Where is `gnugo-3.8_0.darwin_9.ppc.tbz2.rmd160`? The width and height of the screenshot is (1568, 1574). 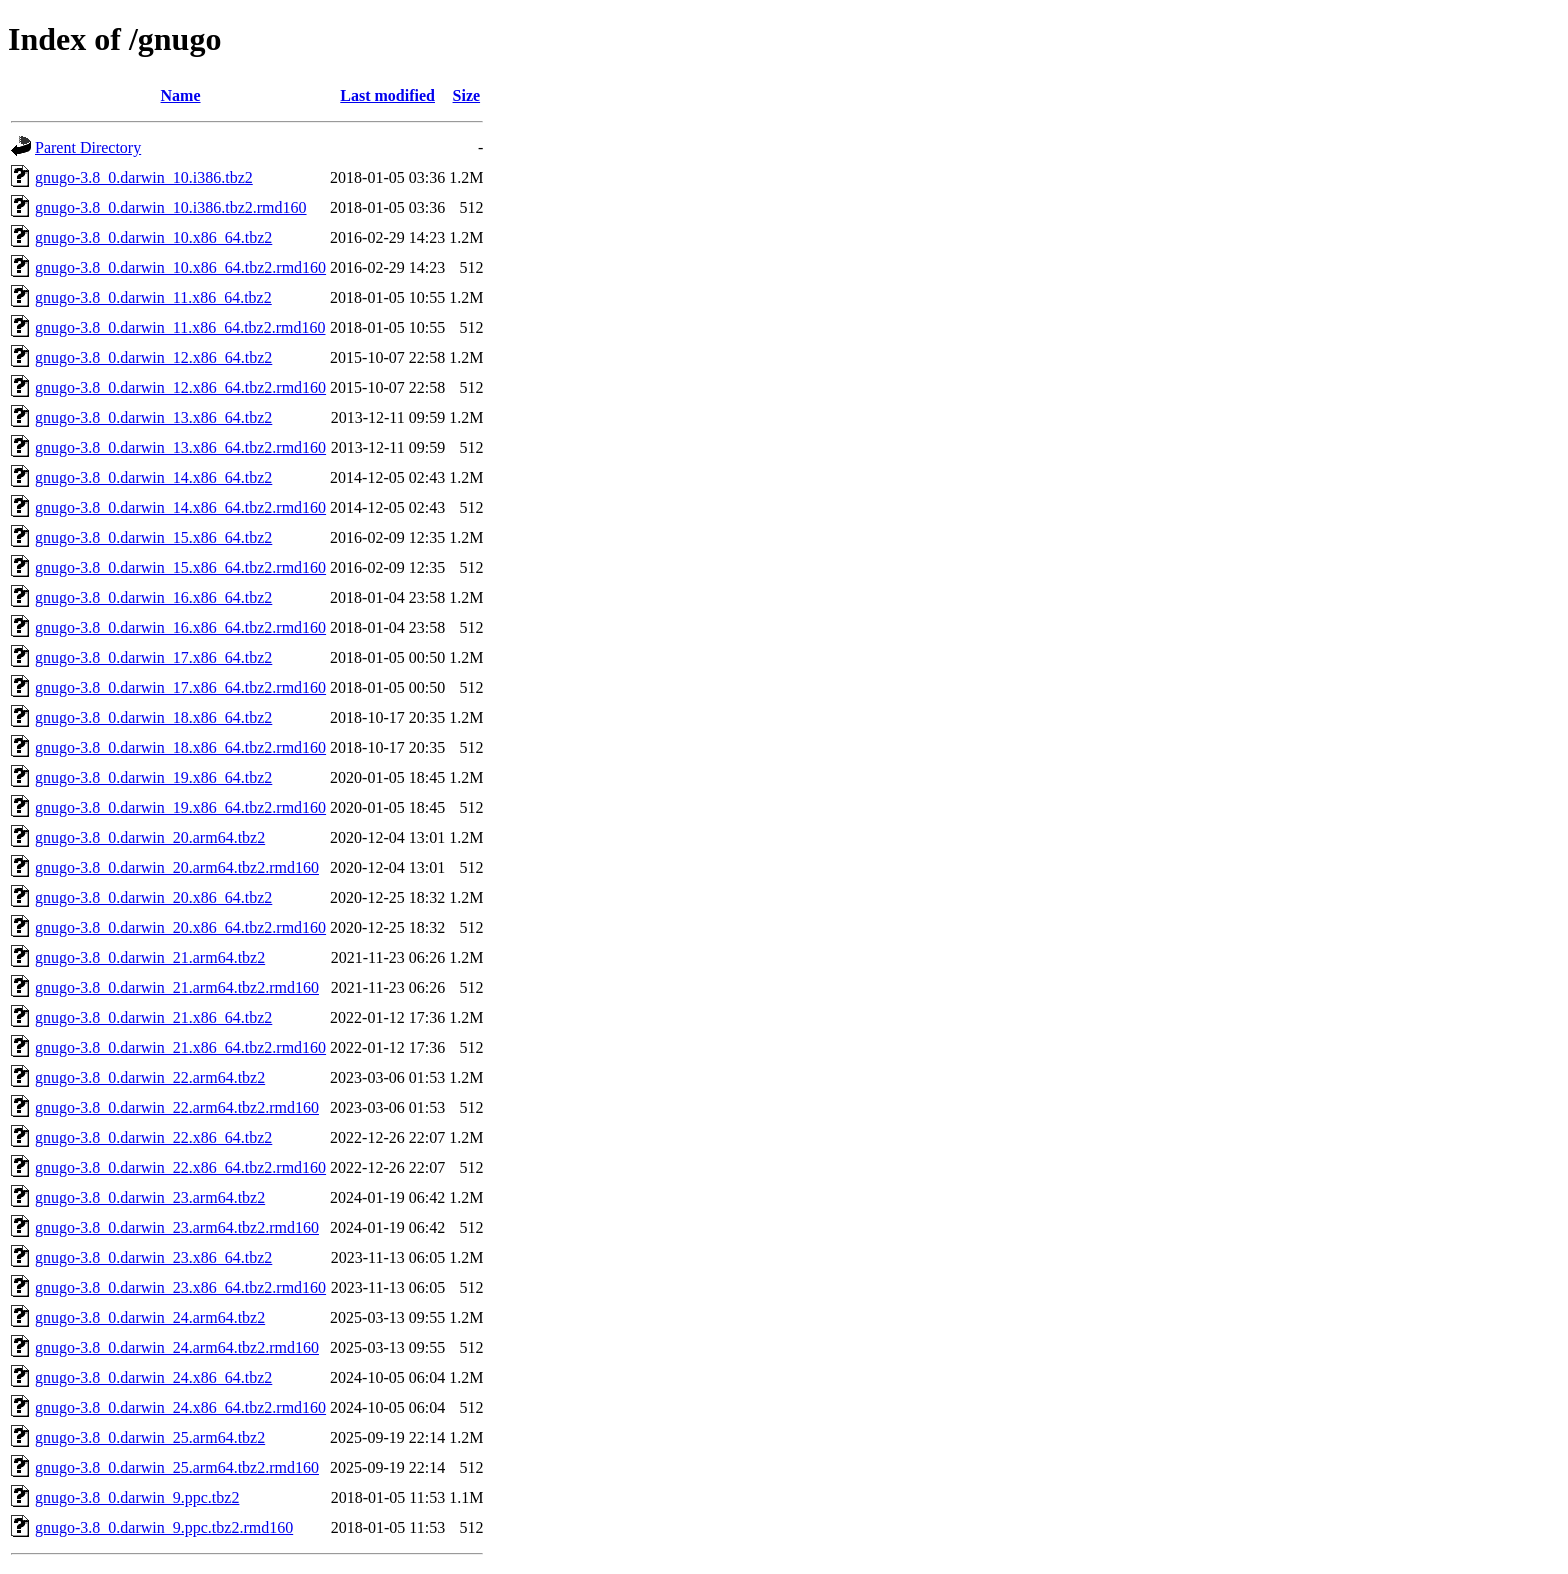 gnugo-3.8_0.darwin_9.ppc.tbz2.rmd160 is located at coordinates (164, 1527).